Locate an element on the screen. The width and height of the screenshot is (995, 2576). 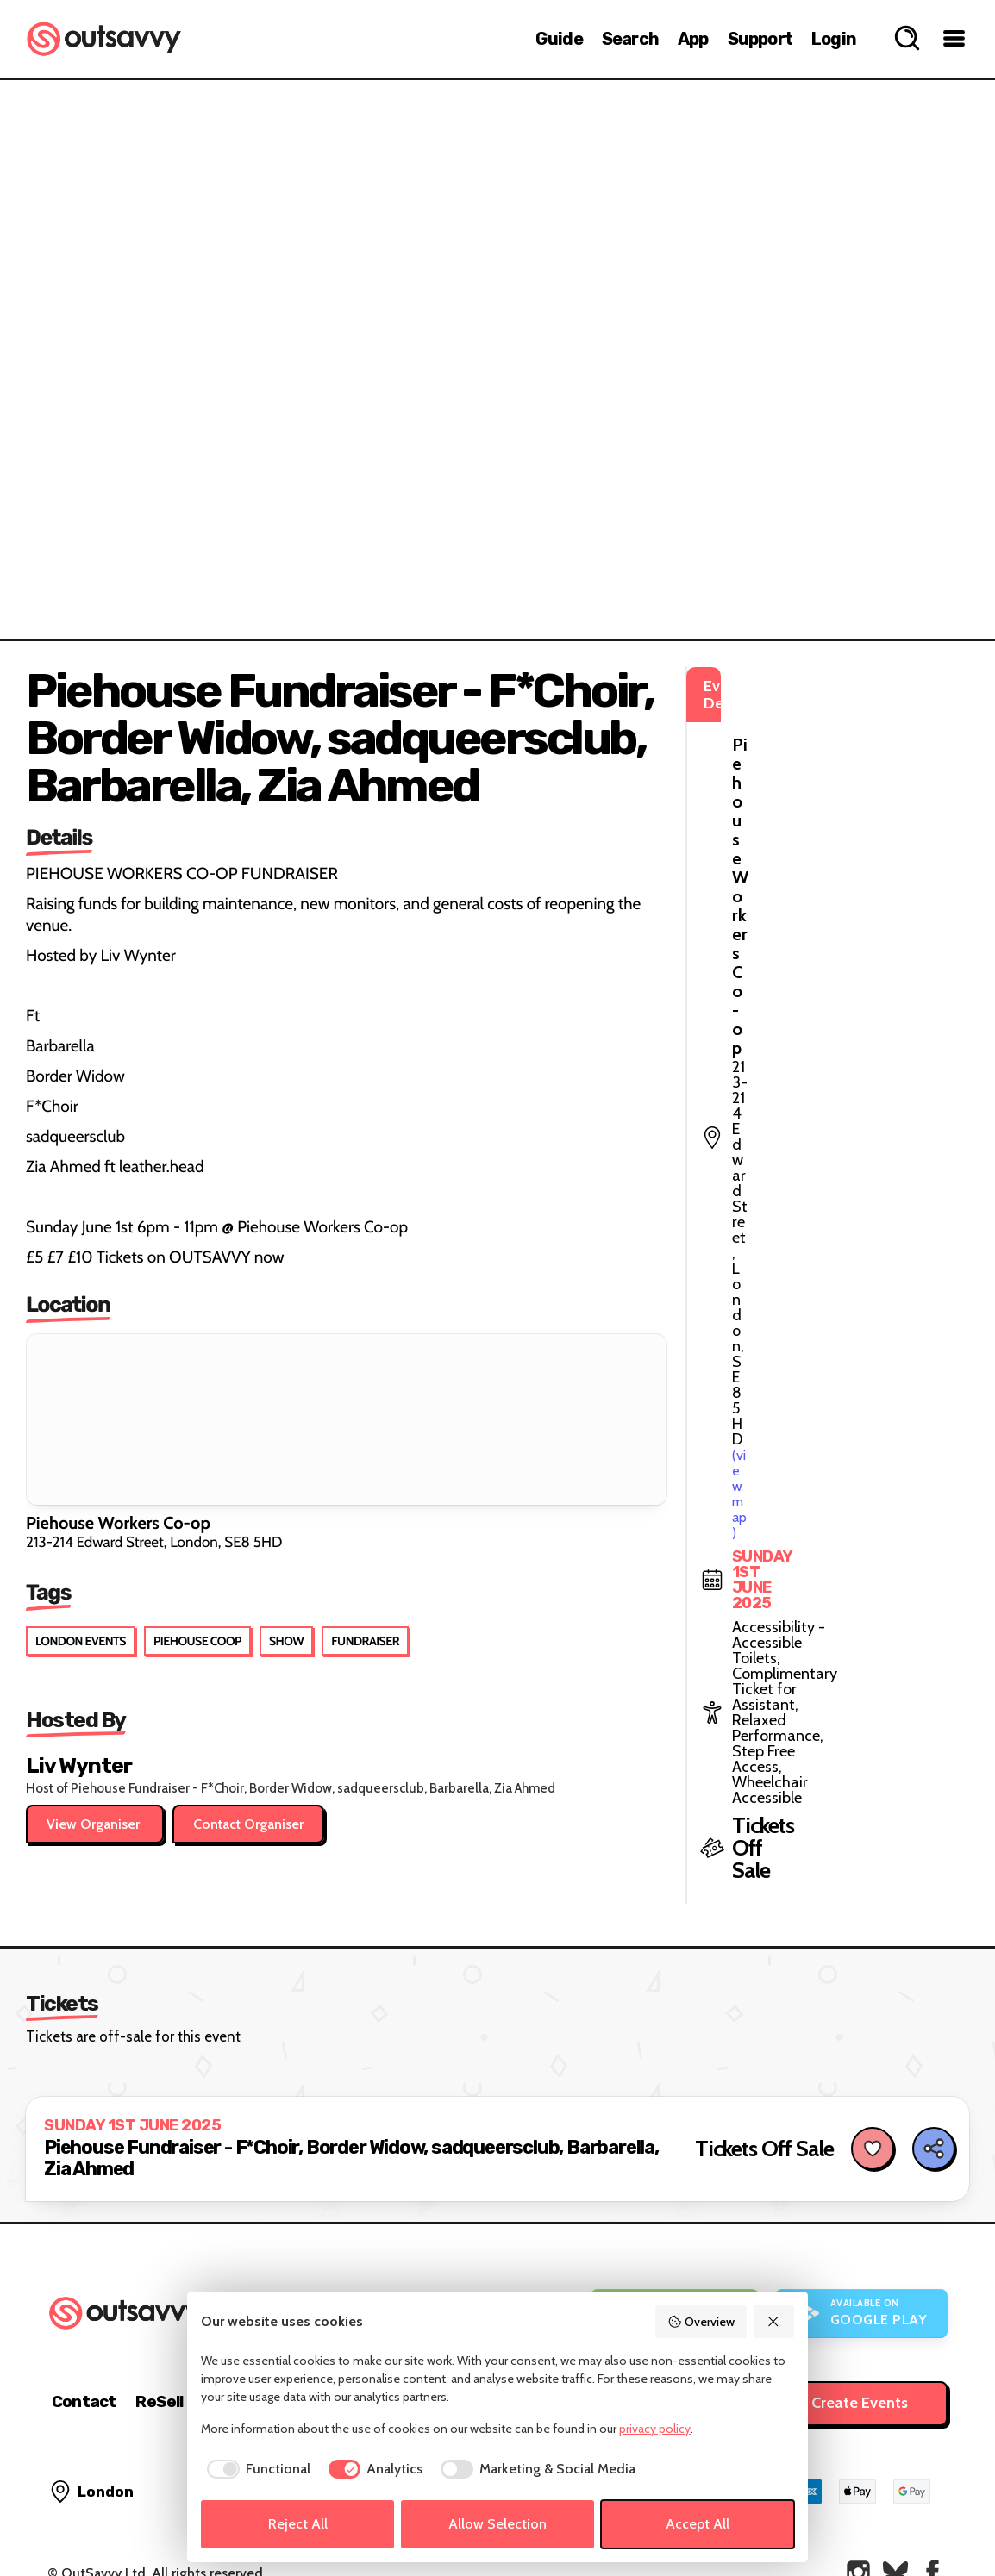
ReSell is located at coordinates (159, 2345).